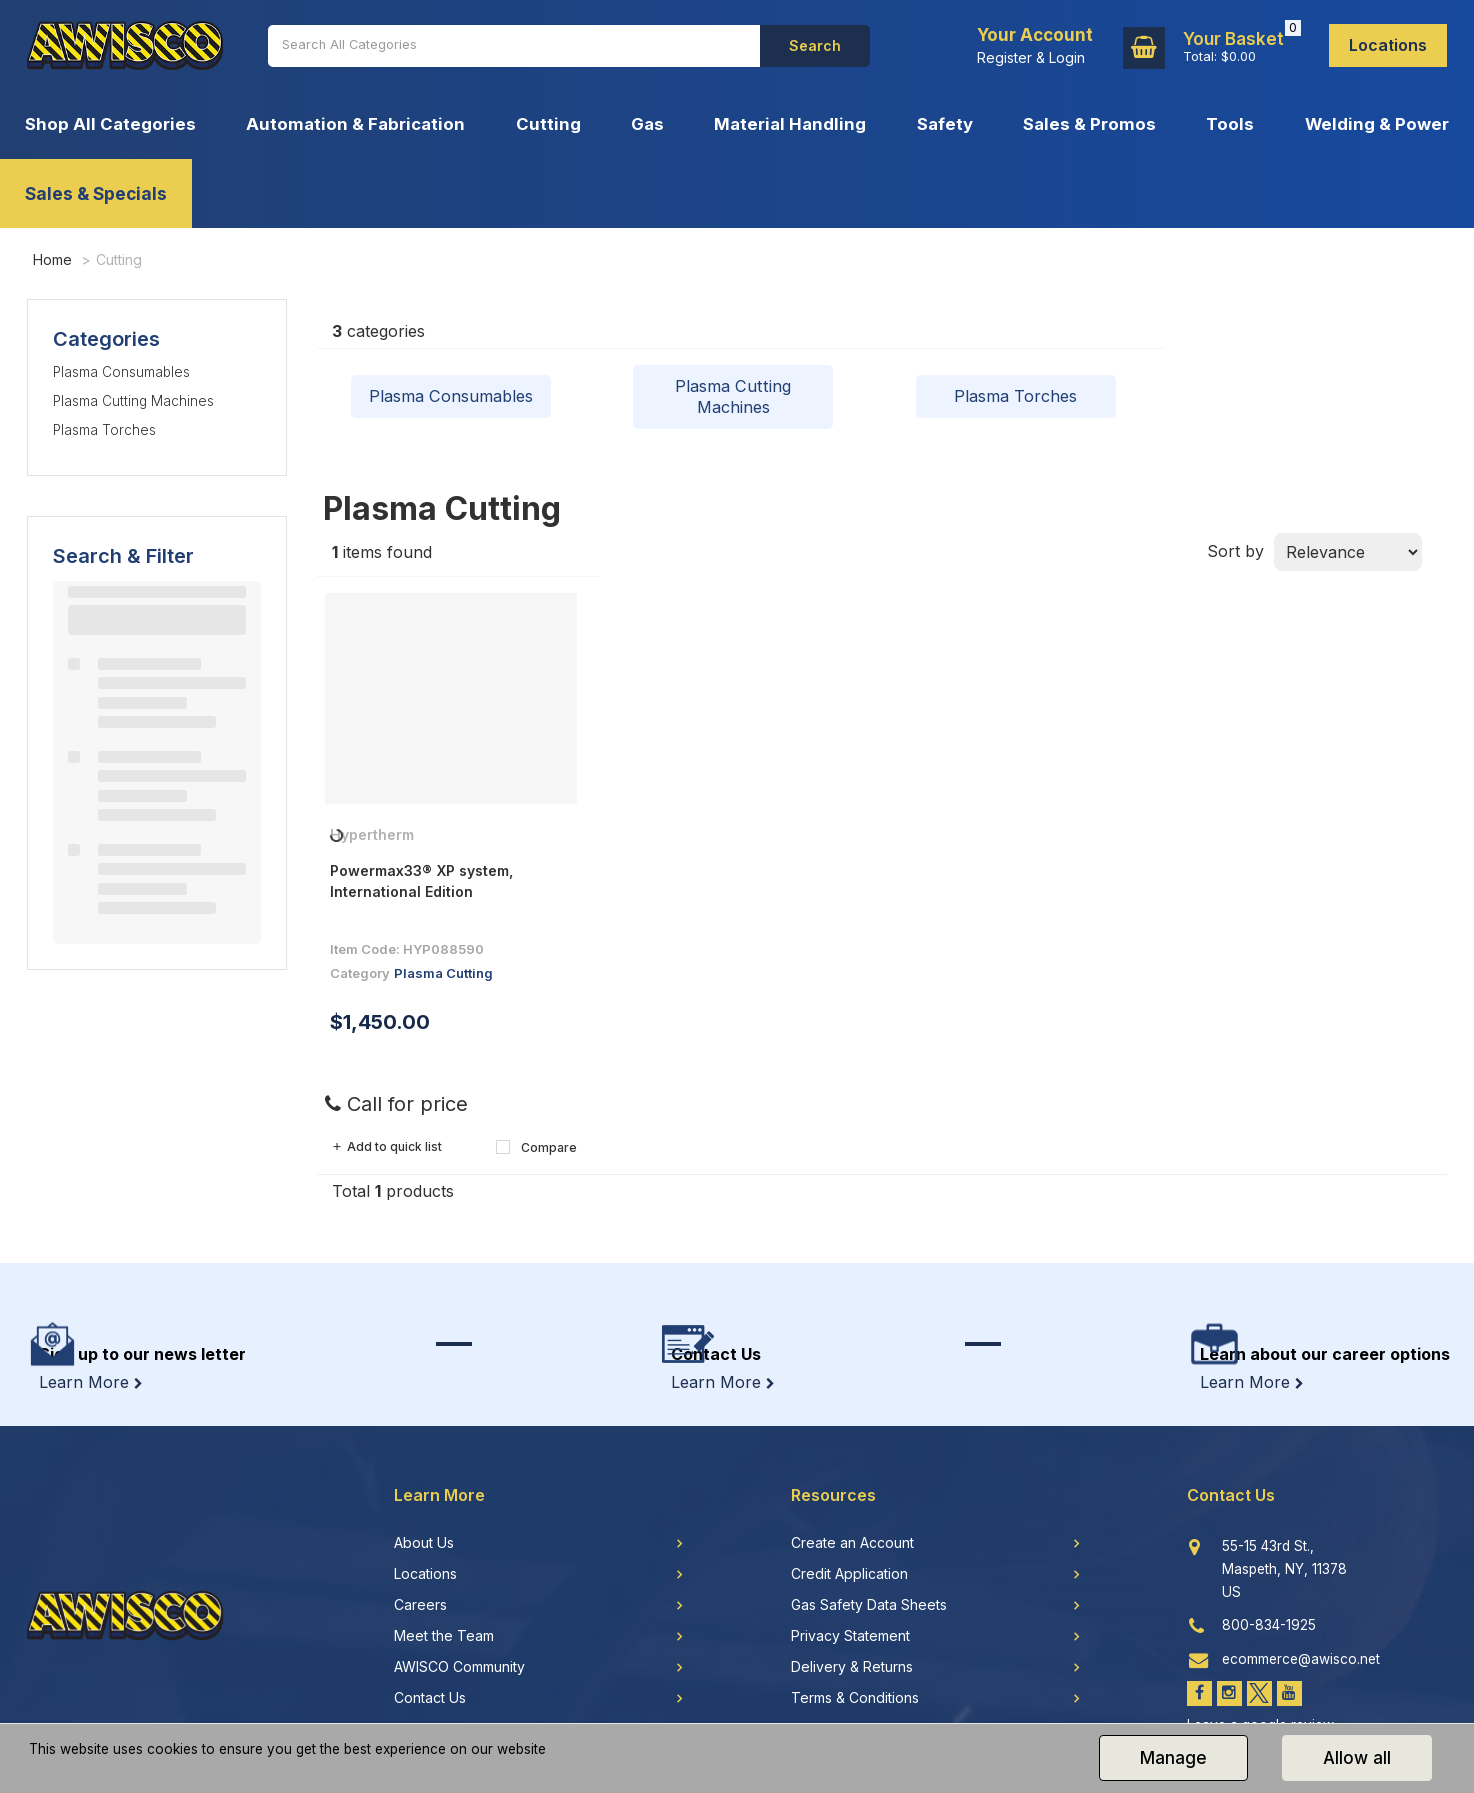 The width and height of the screenshot is (1474, 1793). Describe the element at coordinates (815, 46) in the screenshot. I see `[Submit search form]` at that location.